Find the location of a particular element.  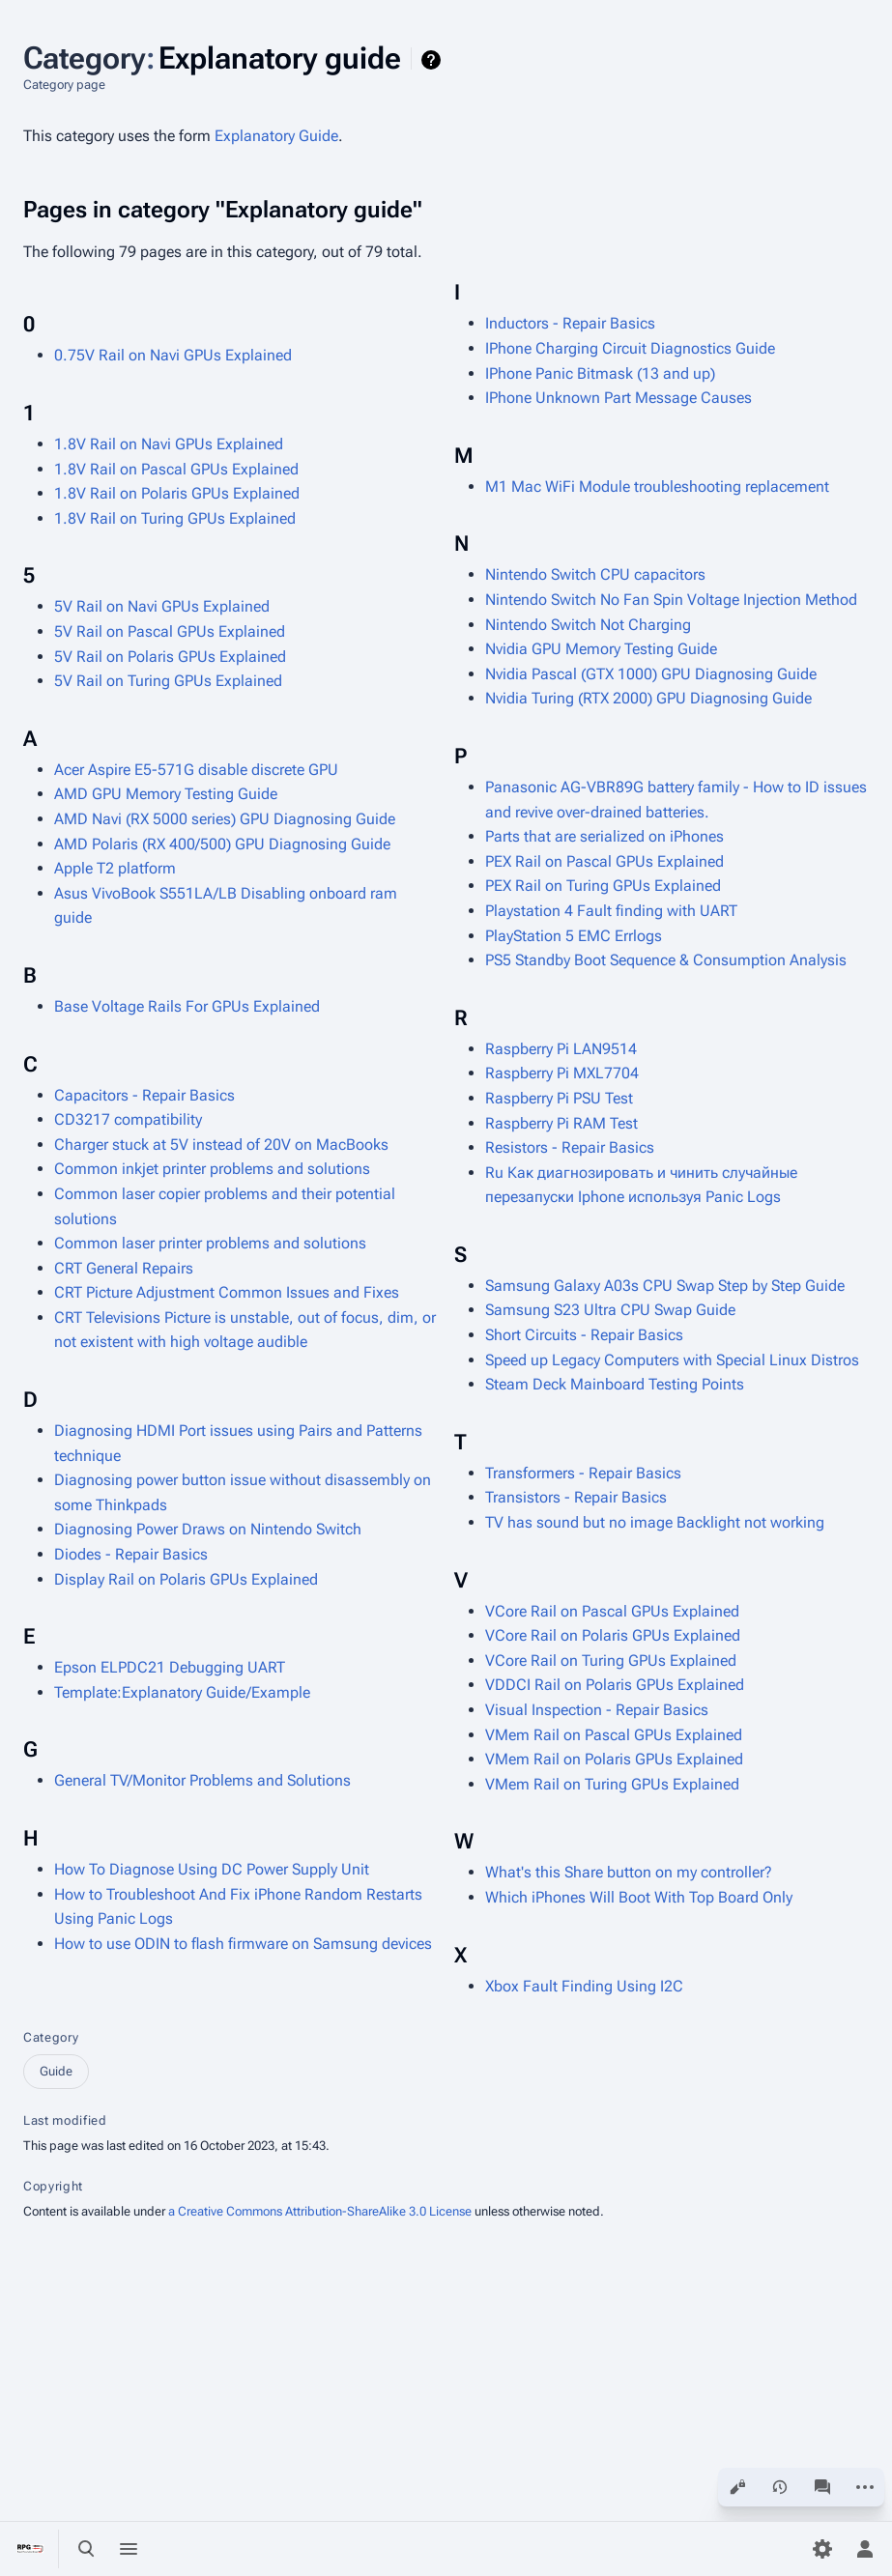

1.8V Rail on Navi GPUs Explained is located at coordinates (168, 444).